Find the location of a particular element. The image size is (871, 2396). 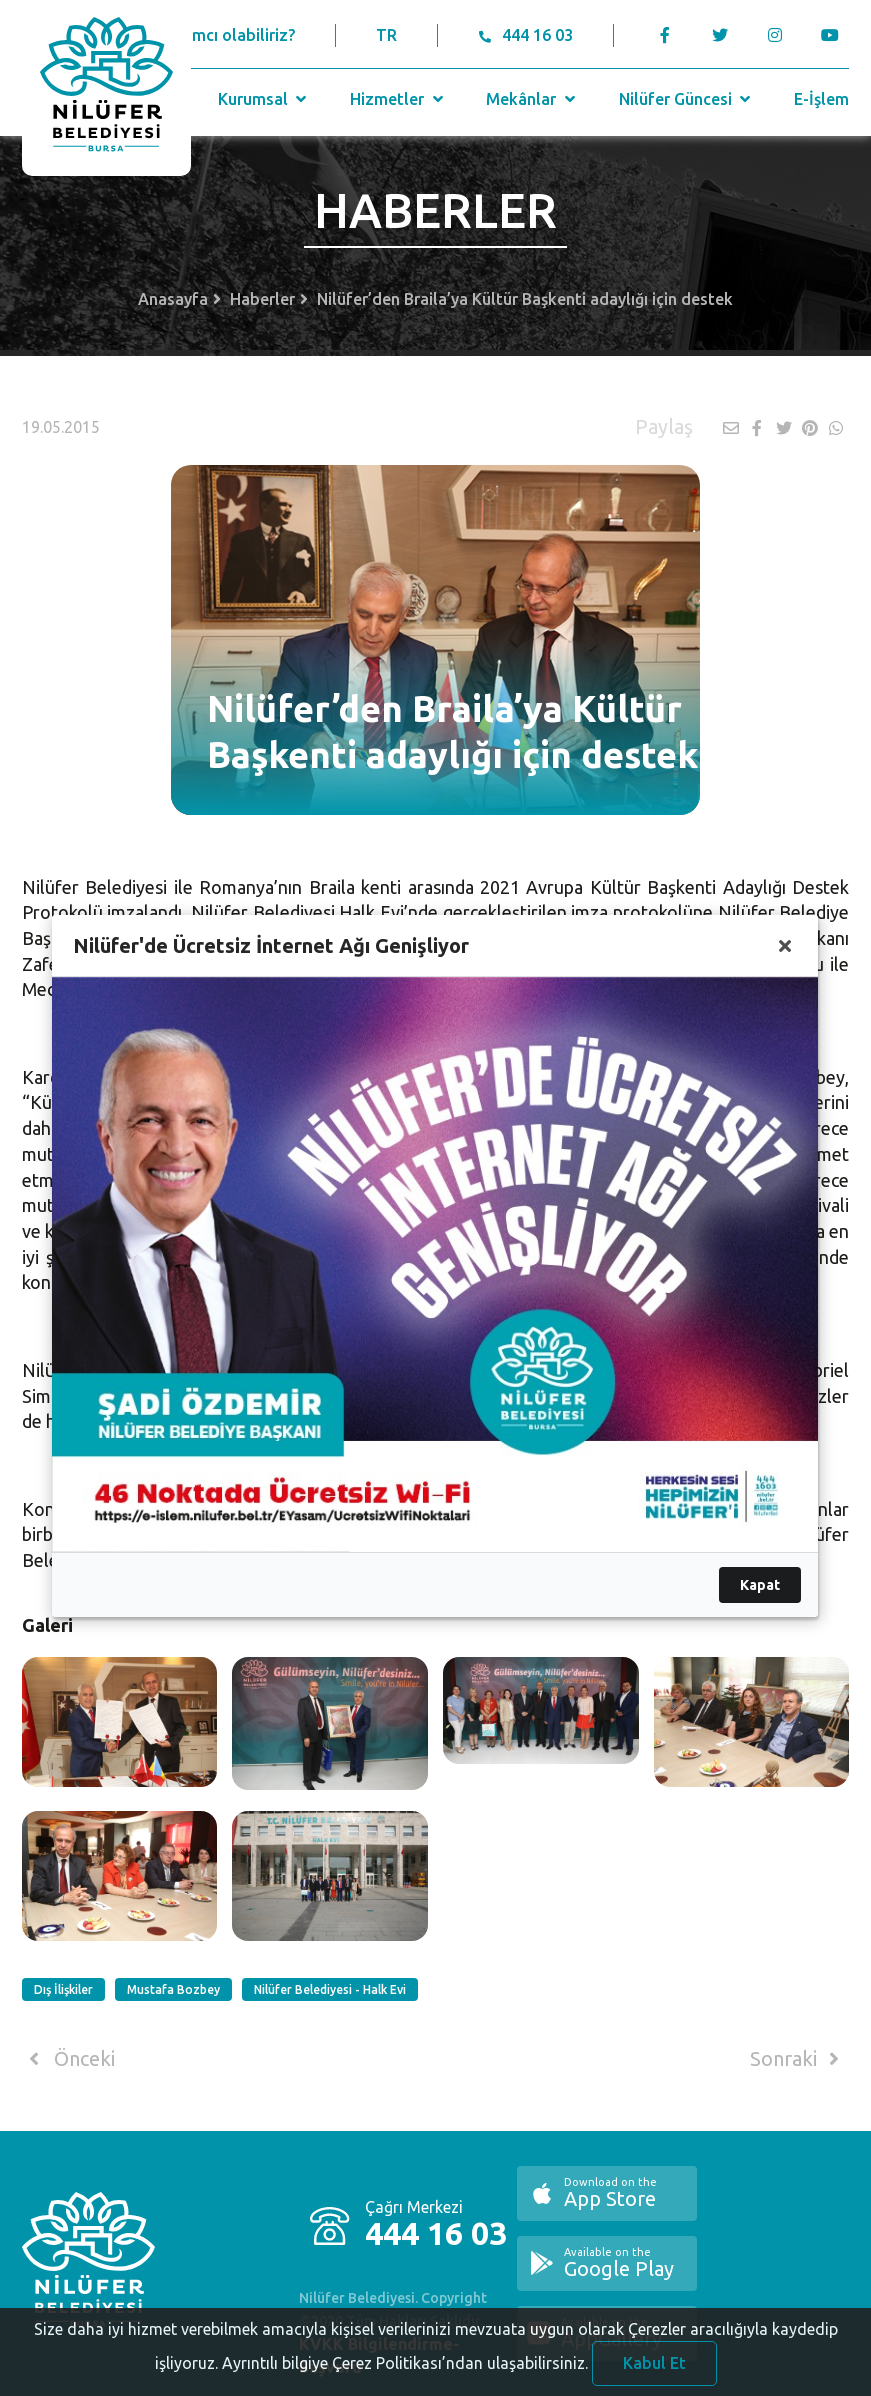

Ayrıntılı bilgiye Çerez Politikası’ndan ulaşabilirsiniz. is located at coordinates (405, 2383).